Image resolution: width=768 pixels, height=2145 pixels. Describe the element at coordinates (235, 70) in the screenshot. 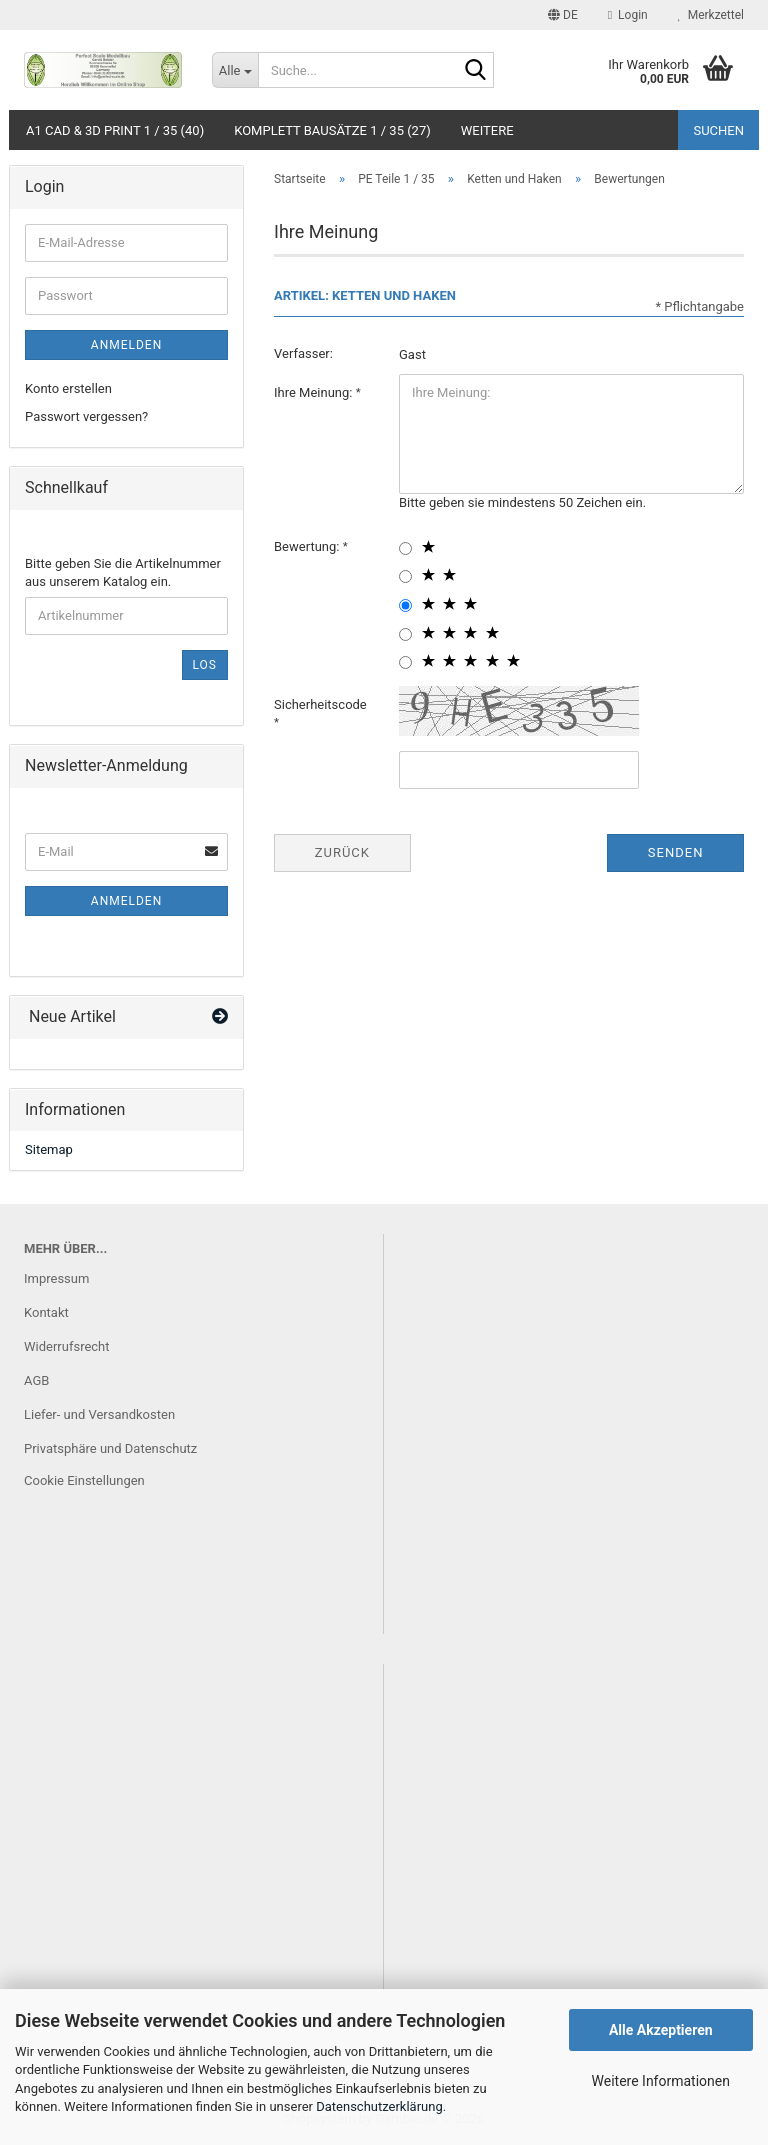

I see `[Suche...]` at that location.